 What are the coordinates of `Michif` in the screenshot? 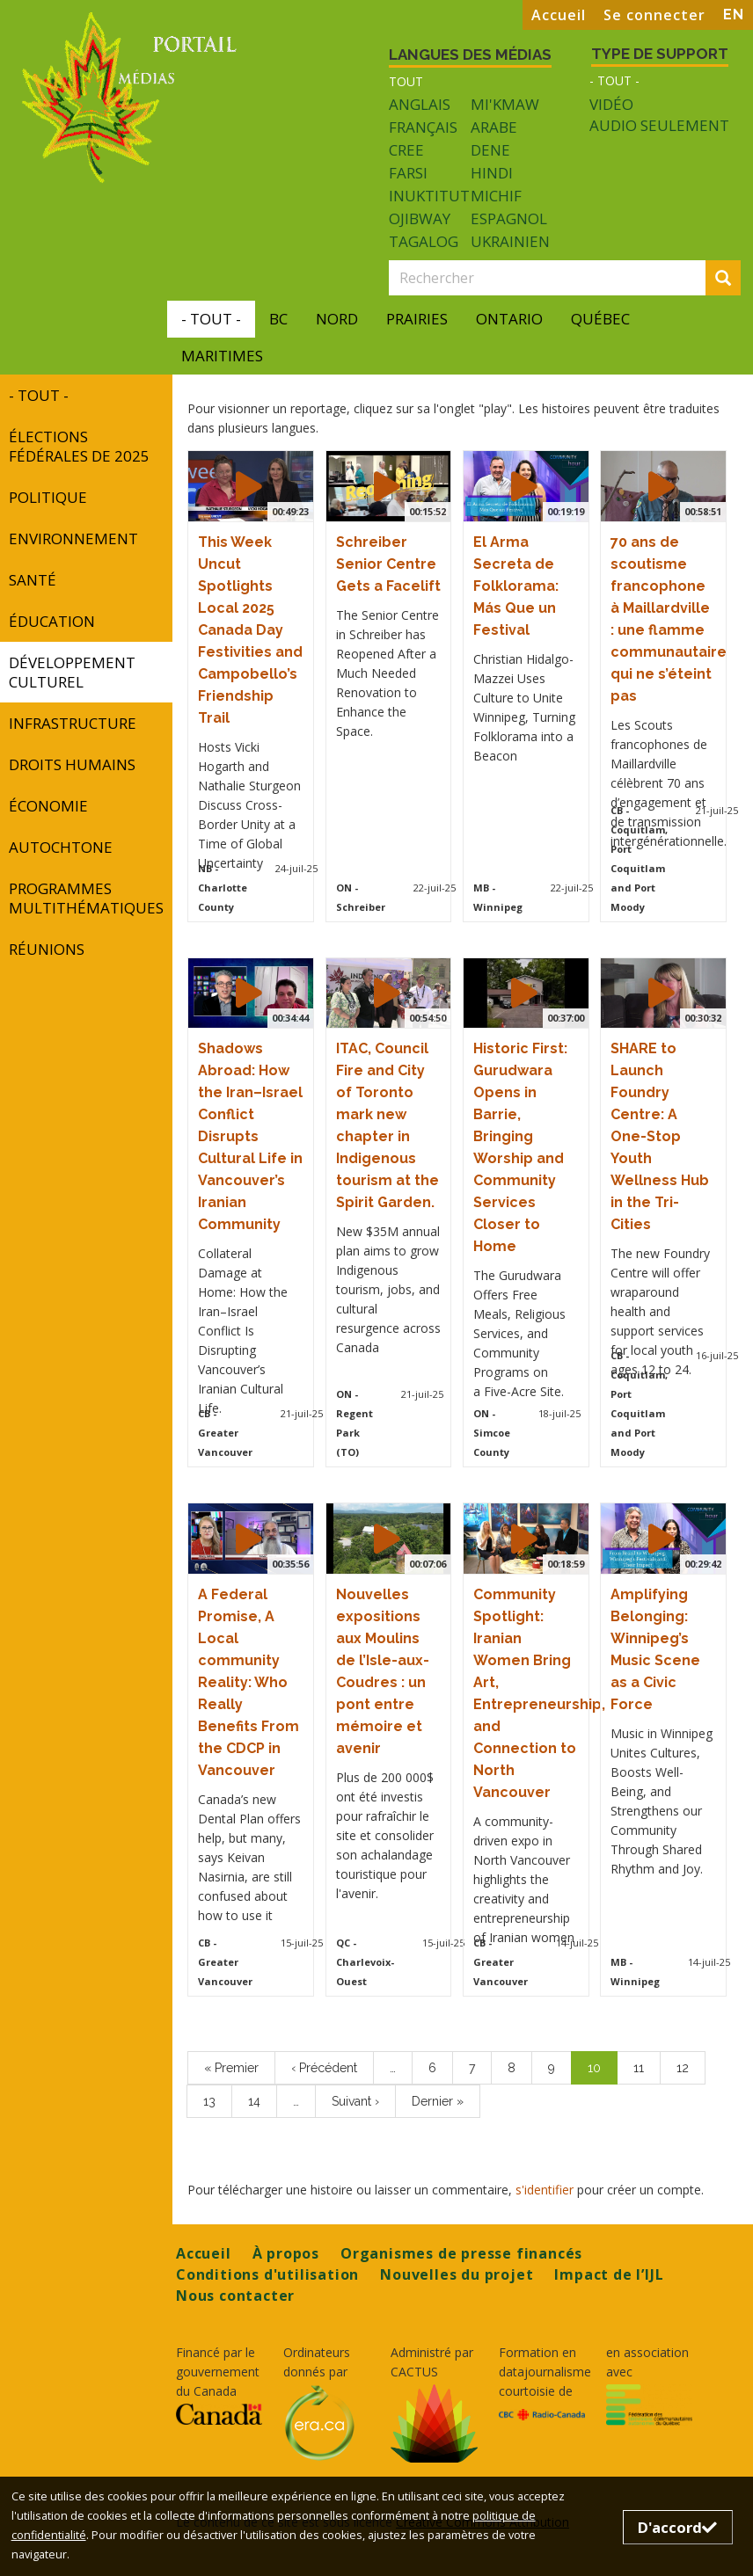 It's located at (496, 196).